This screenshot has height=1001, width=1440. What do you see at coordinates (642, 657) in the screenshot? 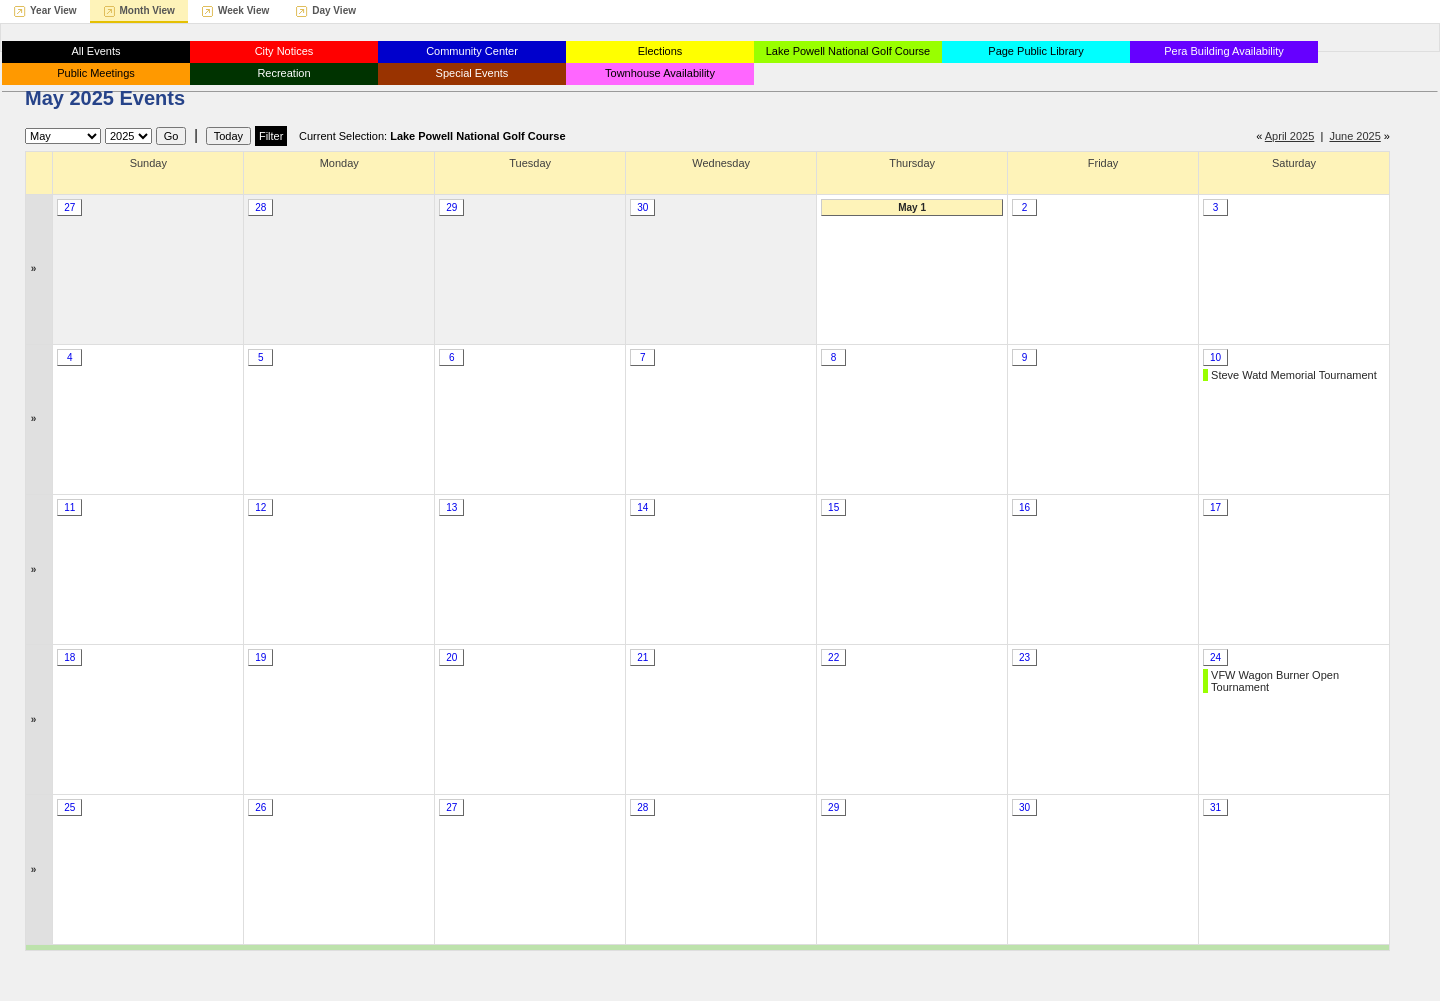
I see `21` at bounding box center [642, 657].